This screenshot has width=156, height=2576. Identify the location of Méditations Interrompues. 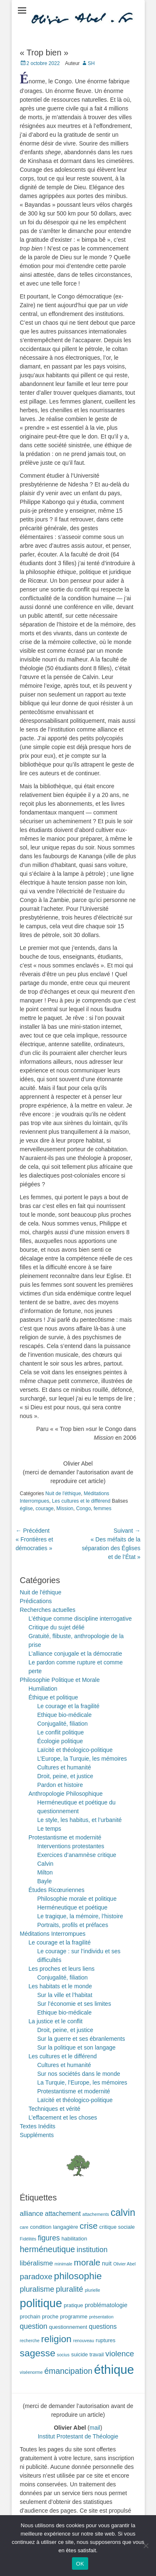
(53, 1933).